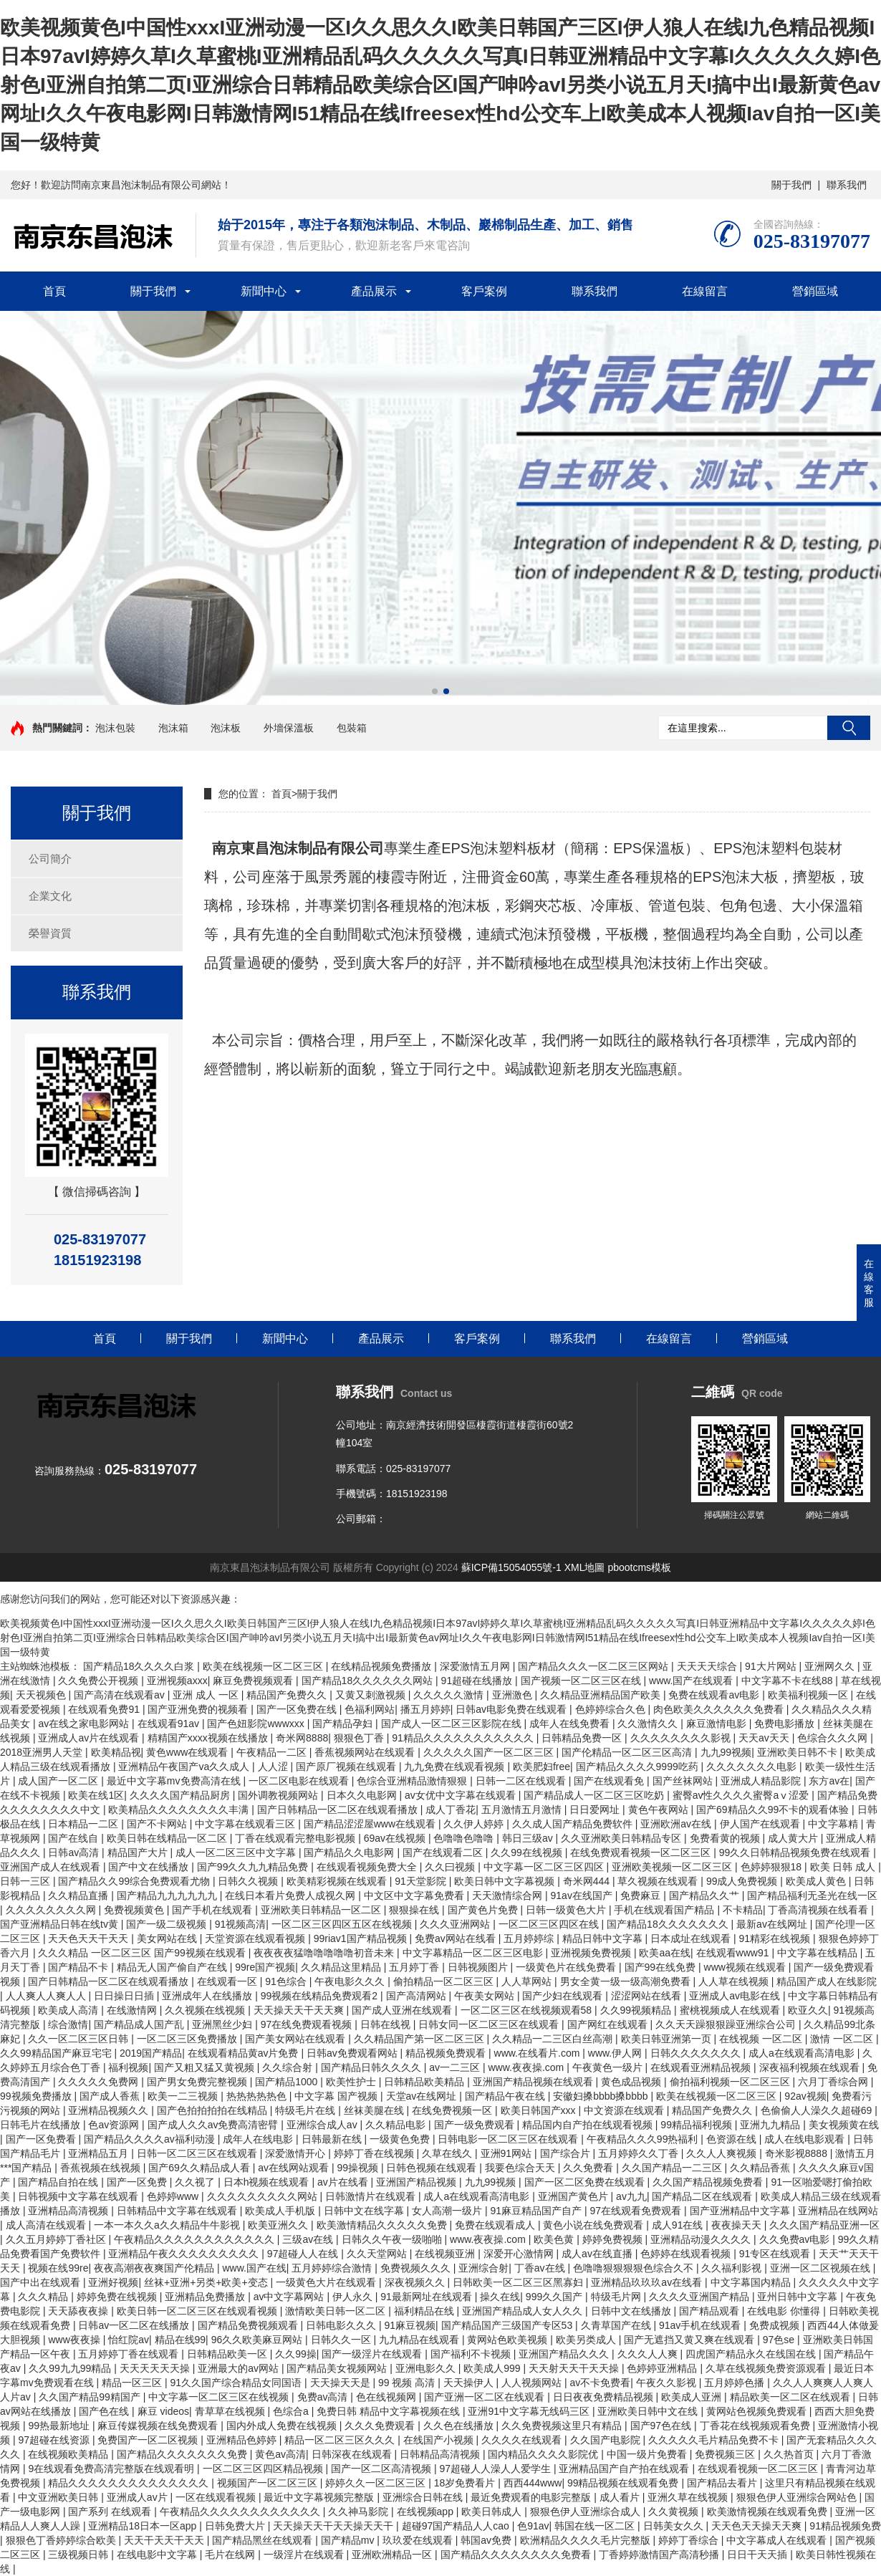 The image size is (881, 2576). I want to click on 日本精品一二区, so click(84, 1824).